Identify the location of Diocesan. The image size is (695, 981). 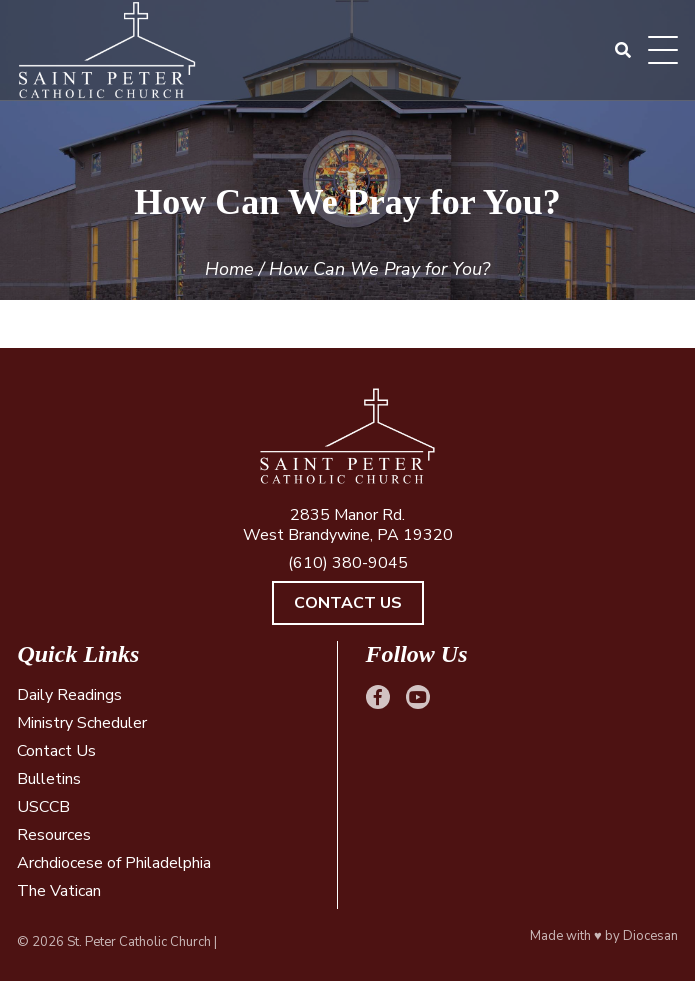
(650, 936).